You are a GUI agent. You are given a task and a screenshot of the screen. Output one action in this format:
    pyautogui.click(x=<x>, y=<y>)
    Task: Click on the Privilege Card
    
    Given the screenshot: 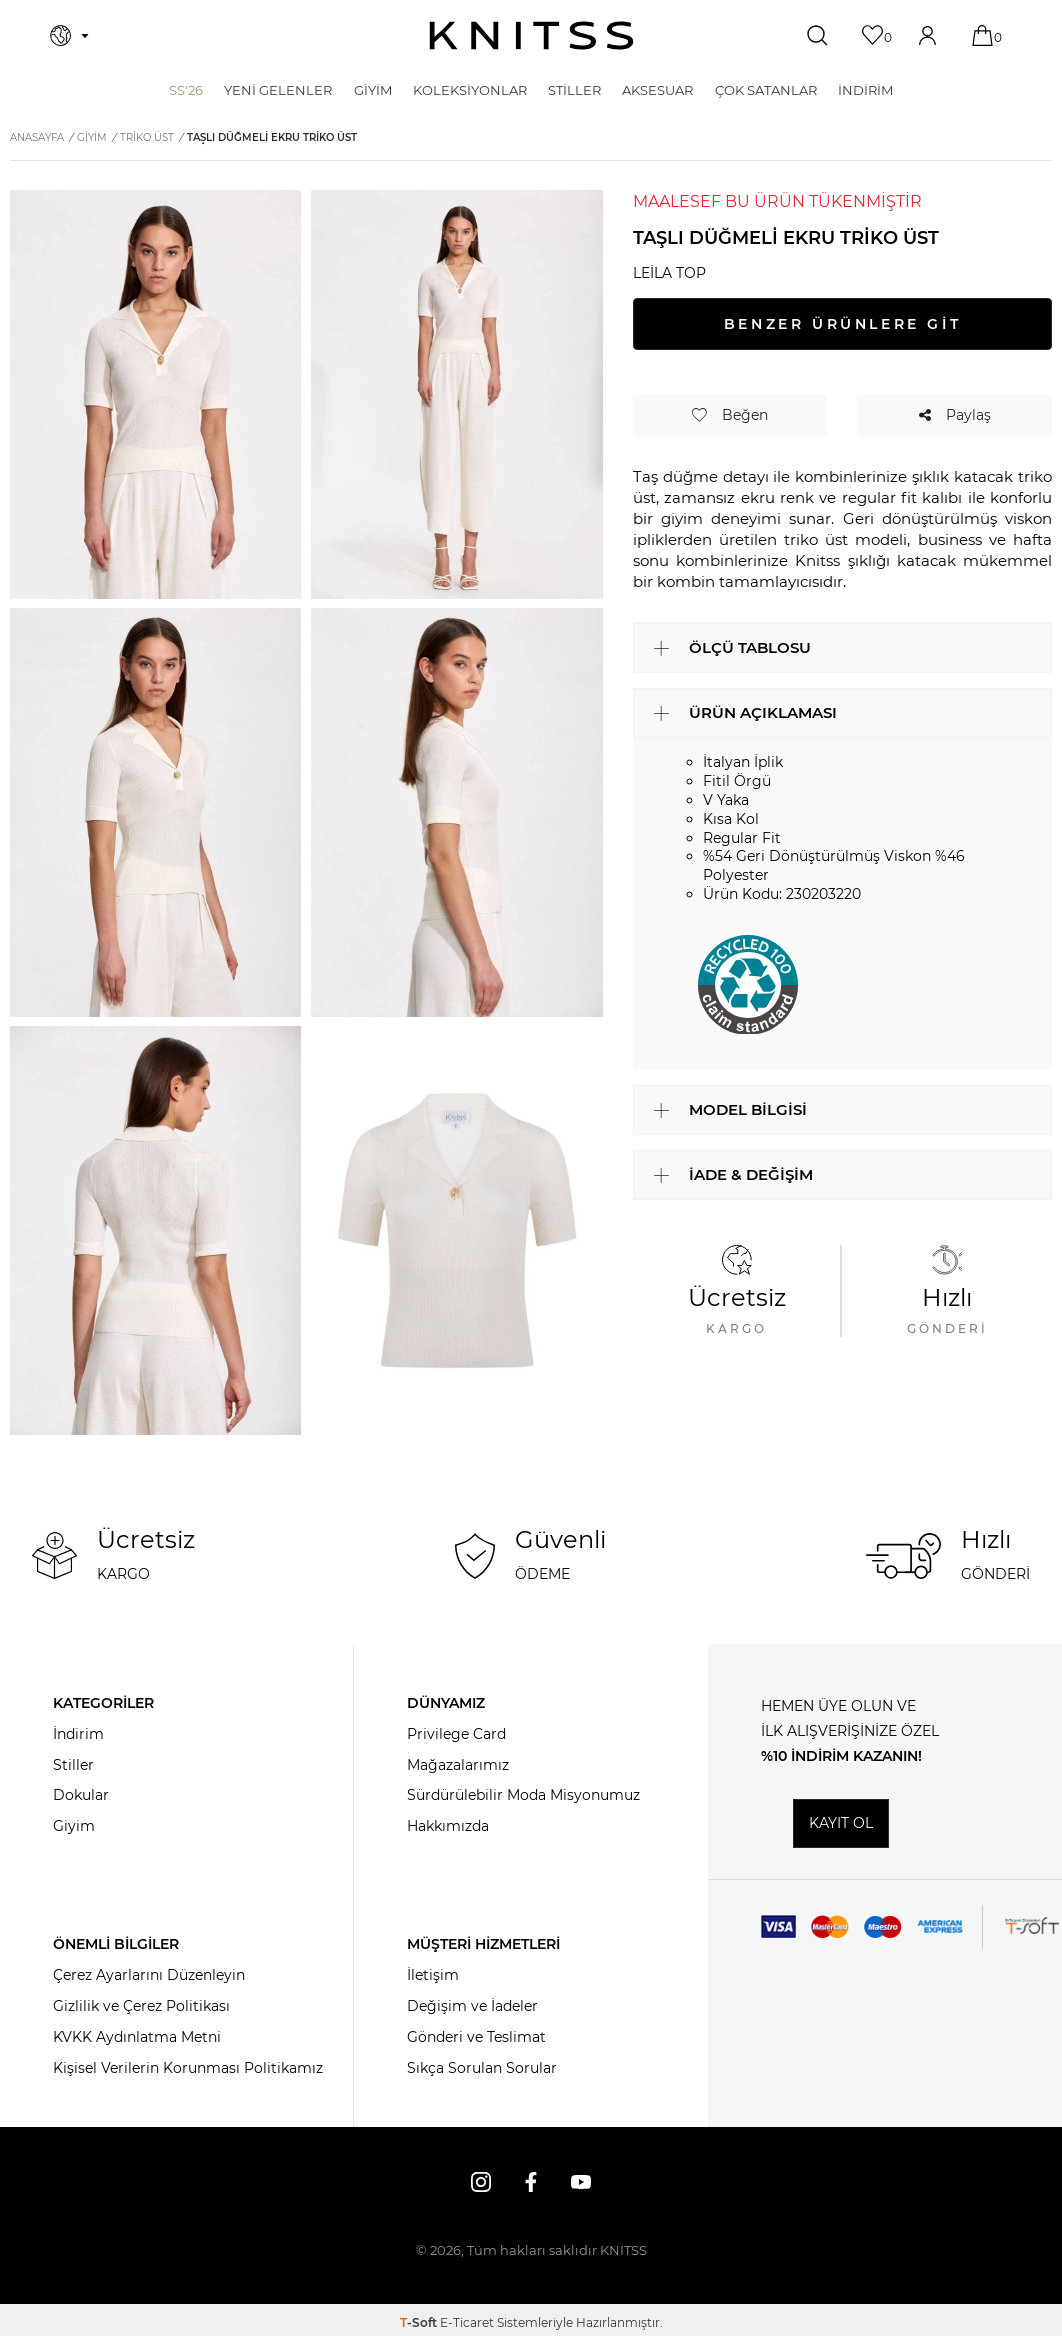 What is the action you would take?
    pyautogui.click(x=456, y=1734)
    